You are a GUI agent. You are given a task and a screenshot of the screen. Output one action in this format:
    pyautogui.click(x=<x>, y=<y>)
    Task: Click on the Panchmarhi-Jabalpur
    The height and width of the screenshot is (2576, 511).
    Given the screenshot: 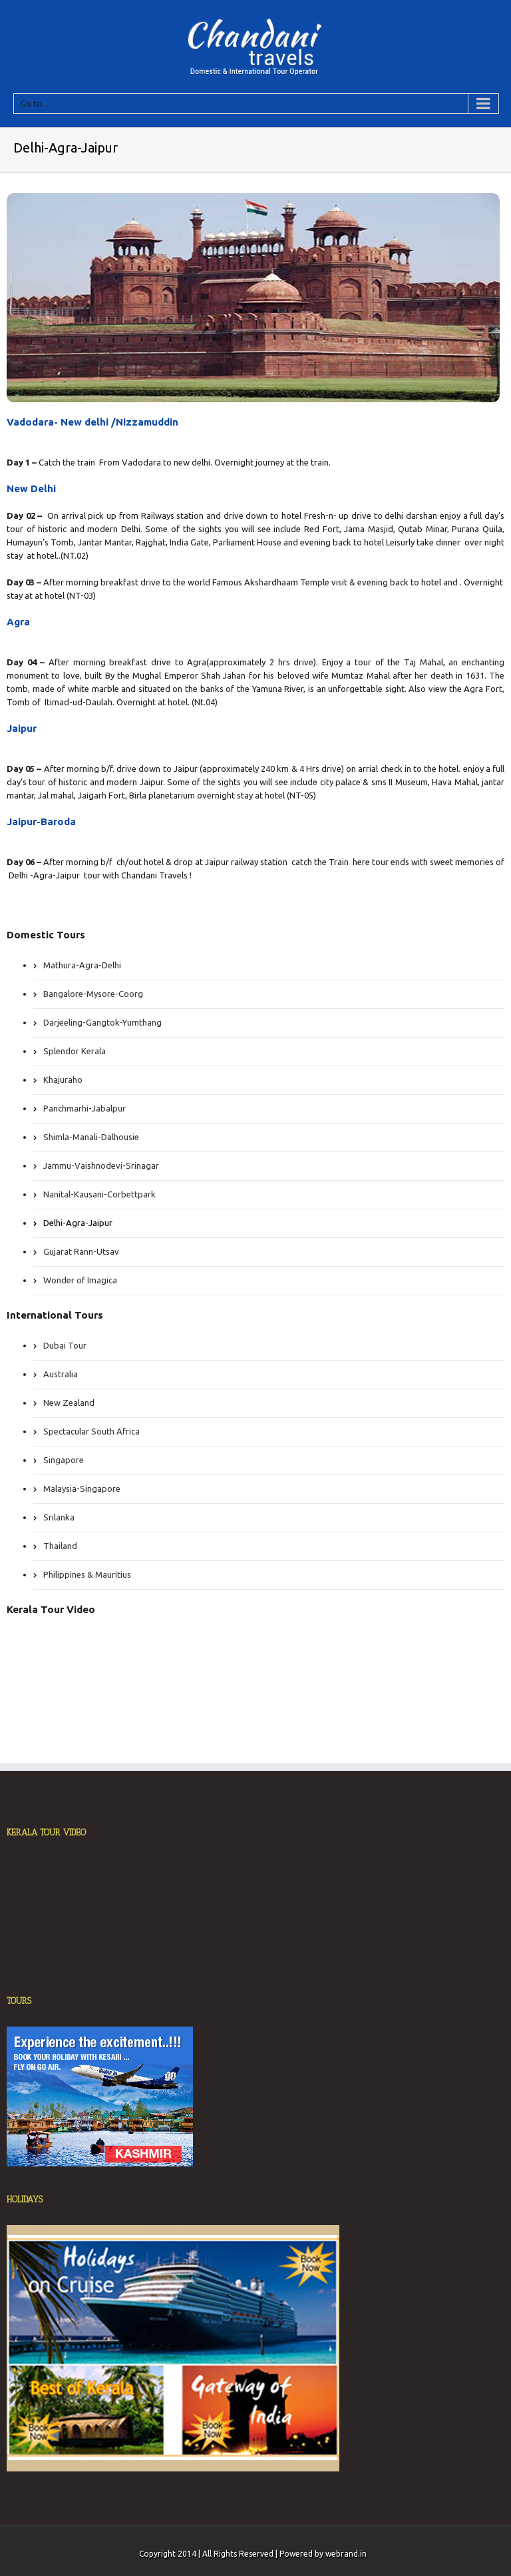 What is the action you would take?
    pyautogui.click(x=84, y=1108)
    